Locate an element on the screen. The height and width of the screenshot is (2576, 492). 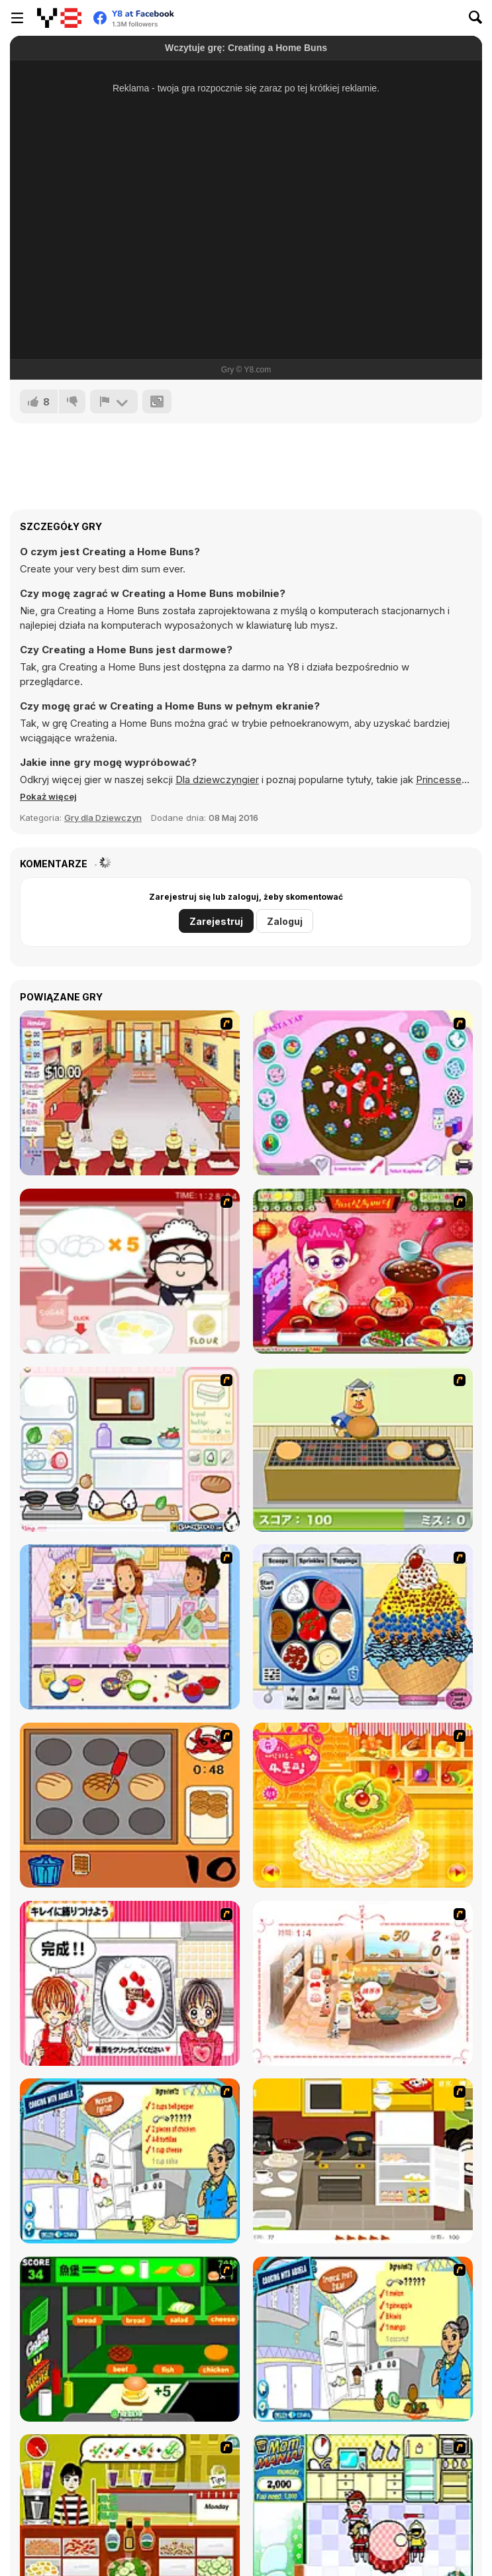
[Dreams Come True : Fairy Cooking] is located at coordinates (363, 1983).